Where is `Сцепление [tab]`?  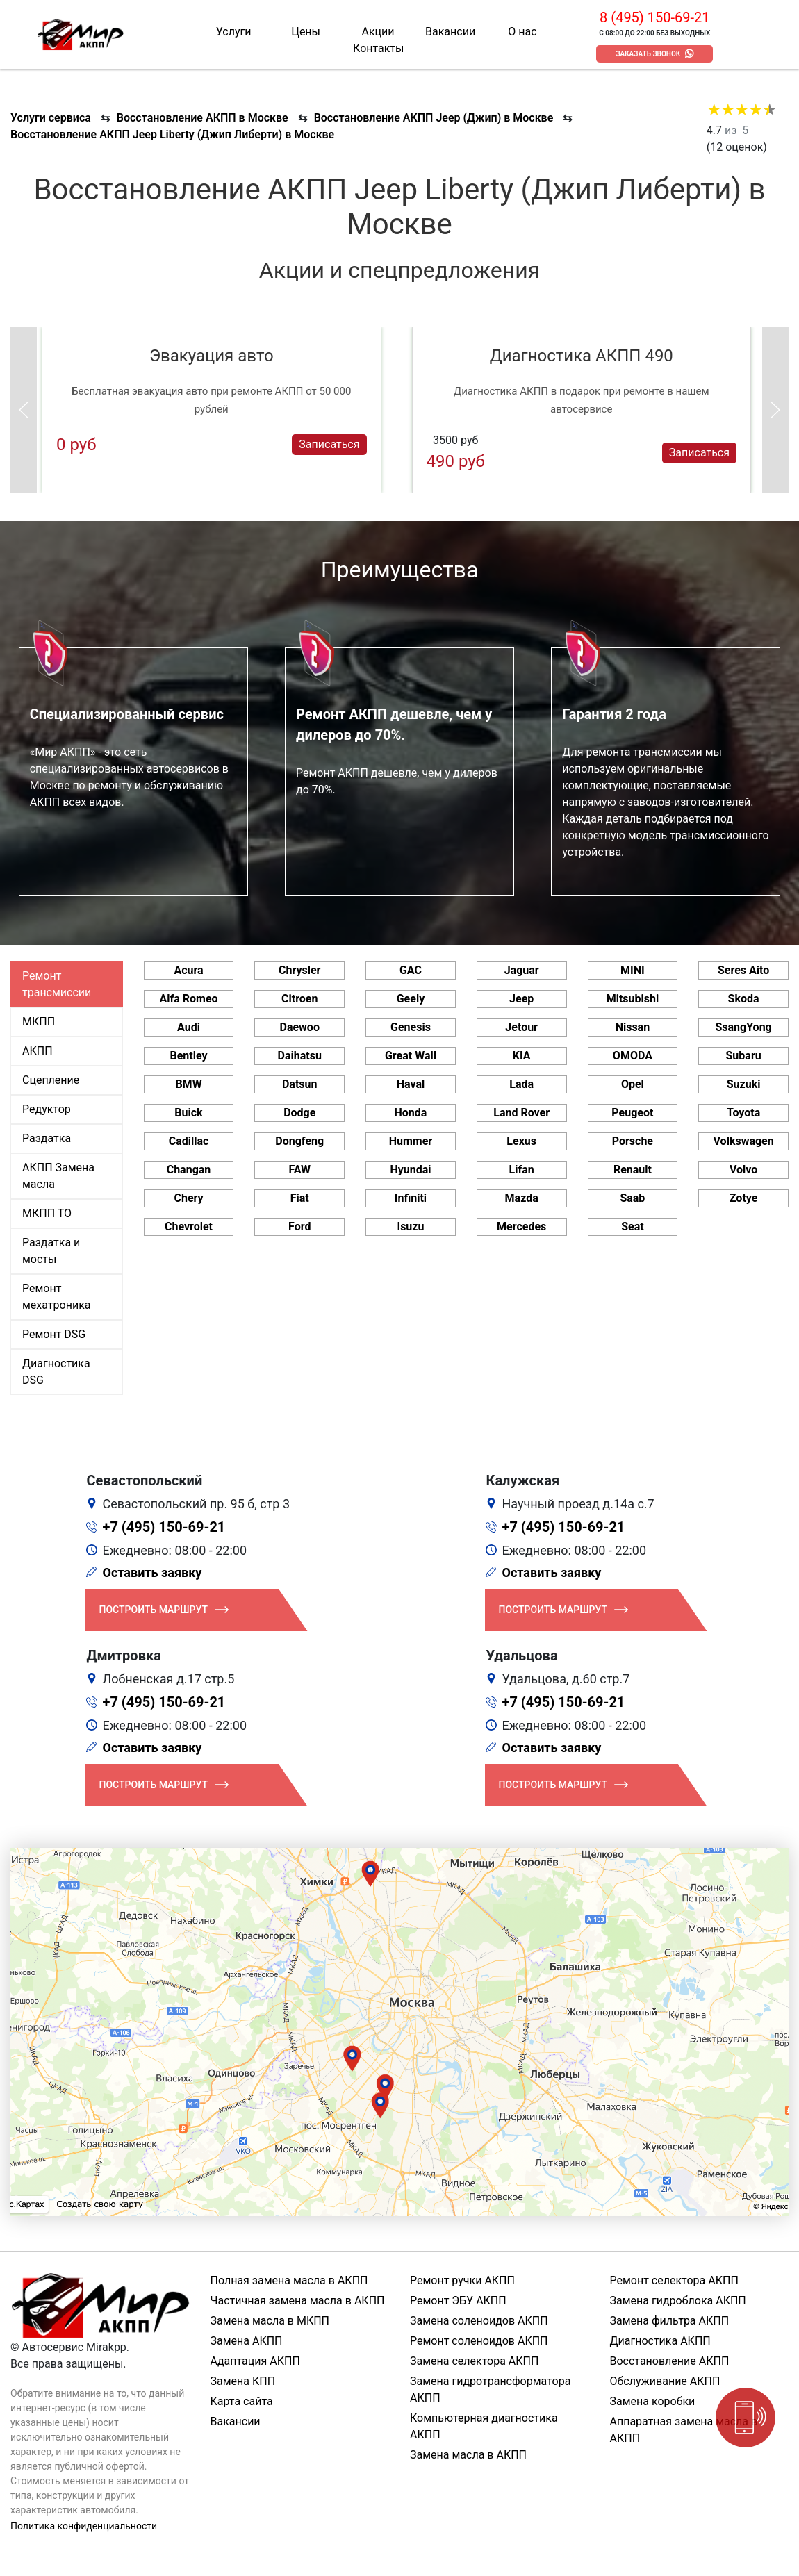 Сцепление [tab] is located at coordinates (50, 1080).